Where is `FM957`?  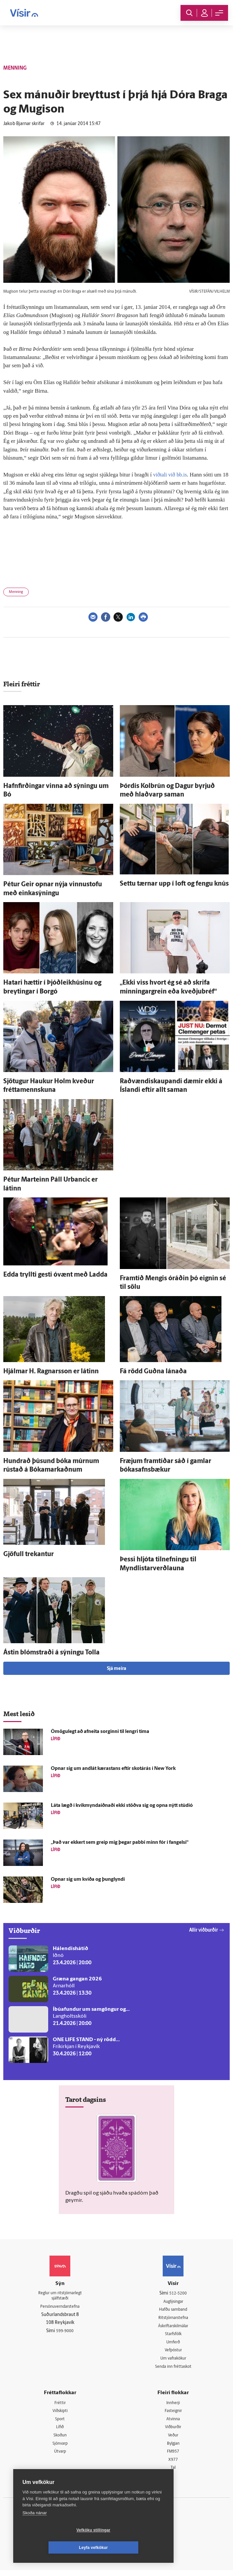
FM957 is located at coordinates (173, 2456).